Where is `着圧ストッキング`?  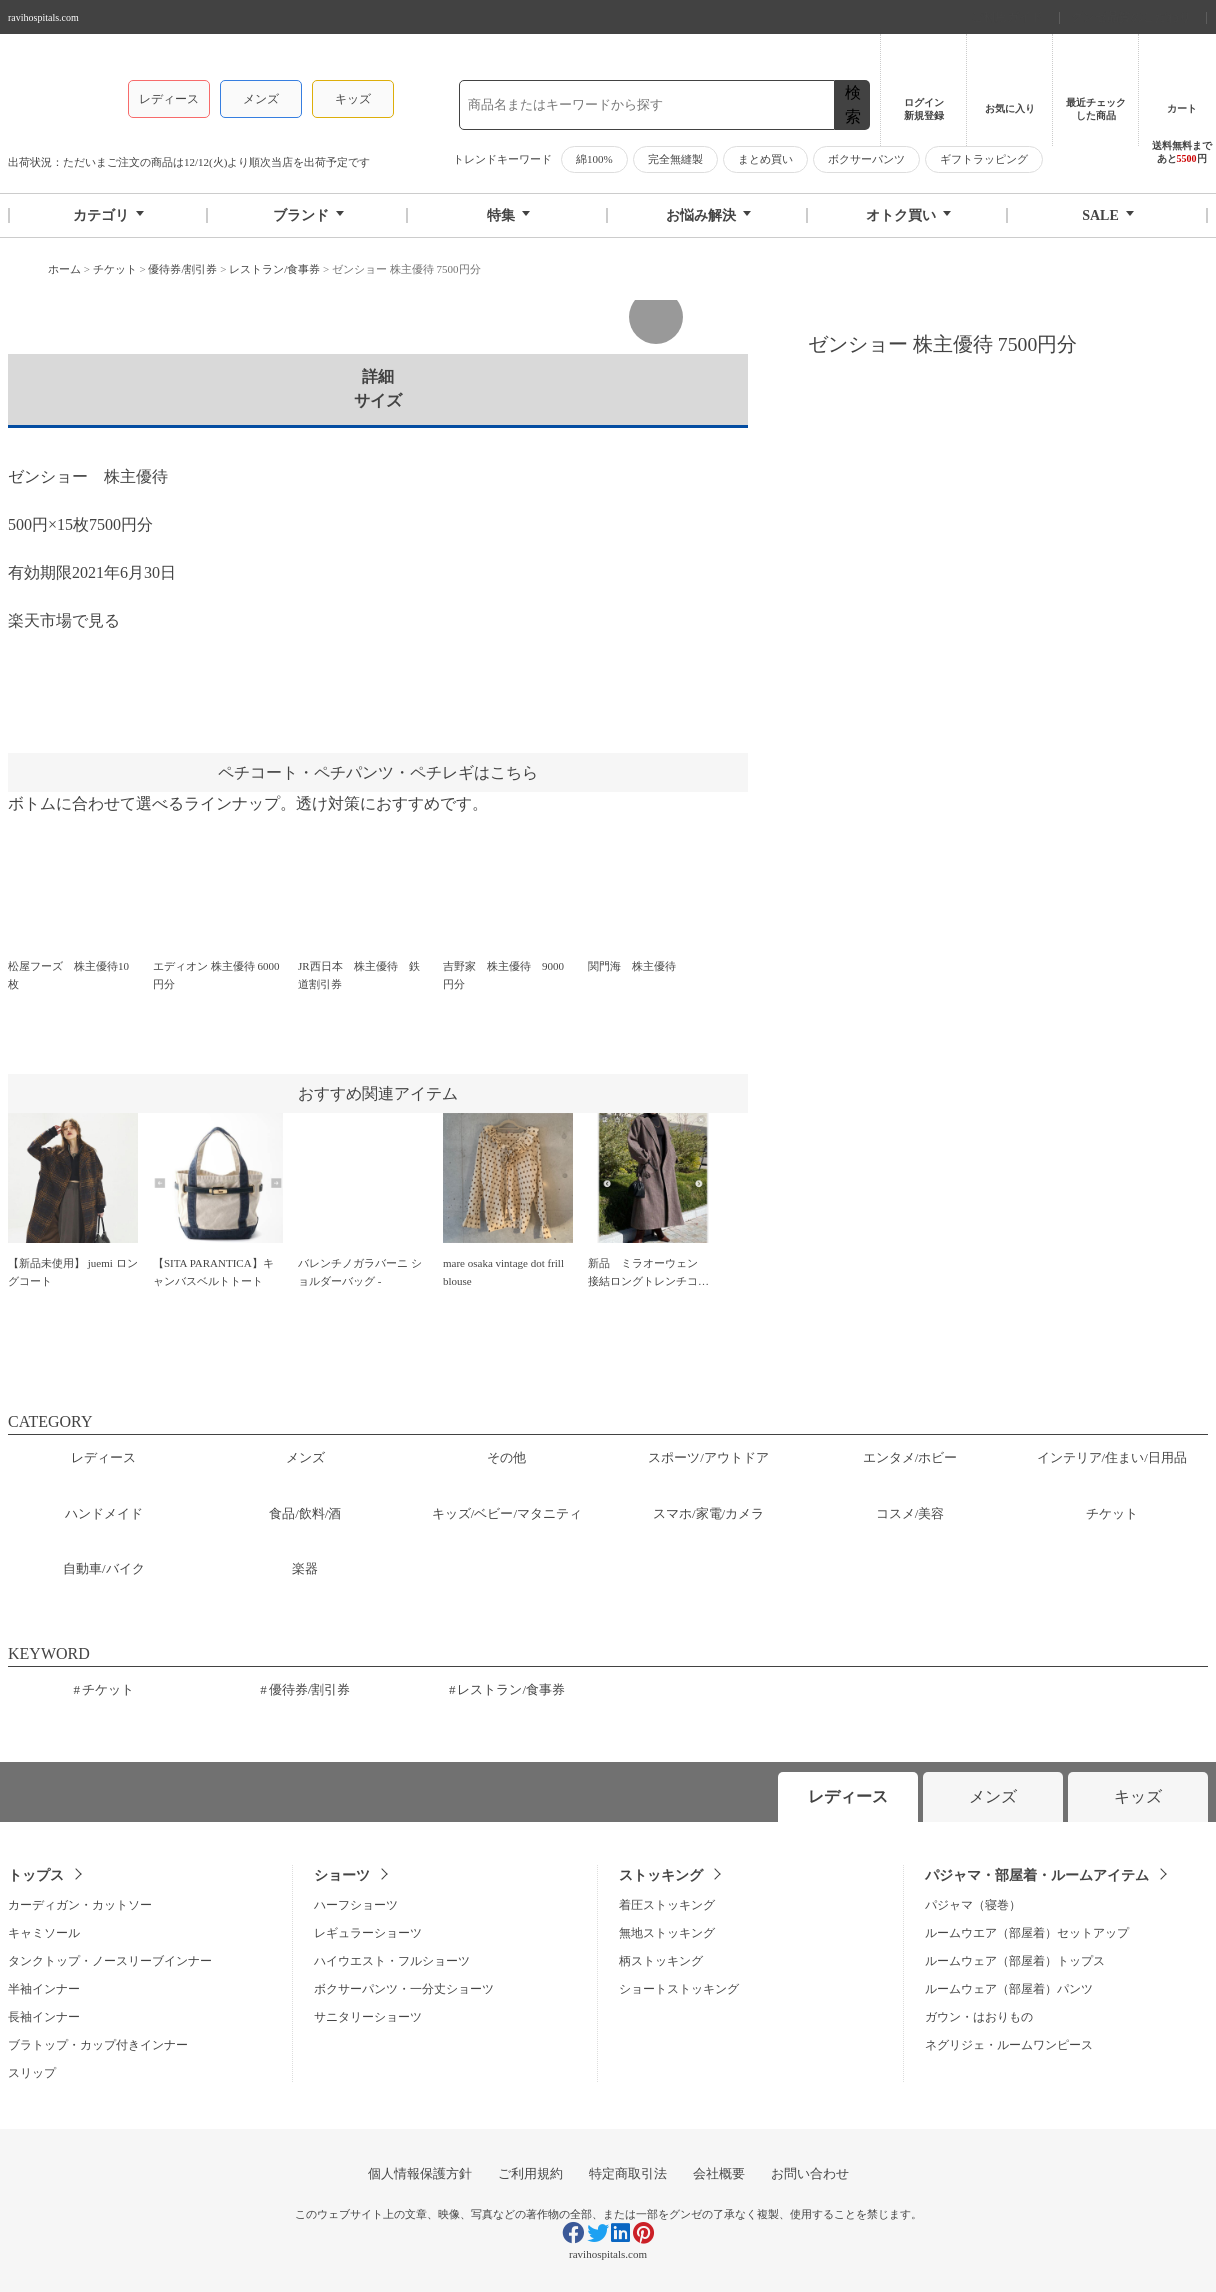
着圧ストッキング is located at coordinates (667, 1905).